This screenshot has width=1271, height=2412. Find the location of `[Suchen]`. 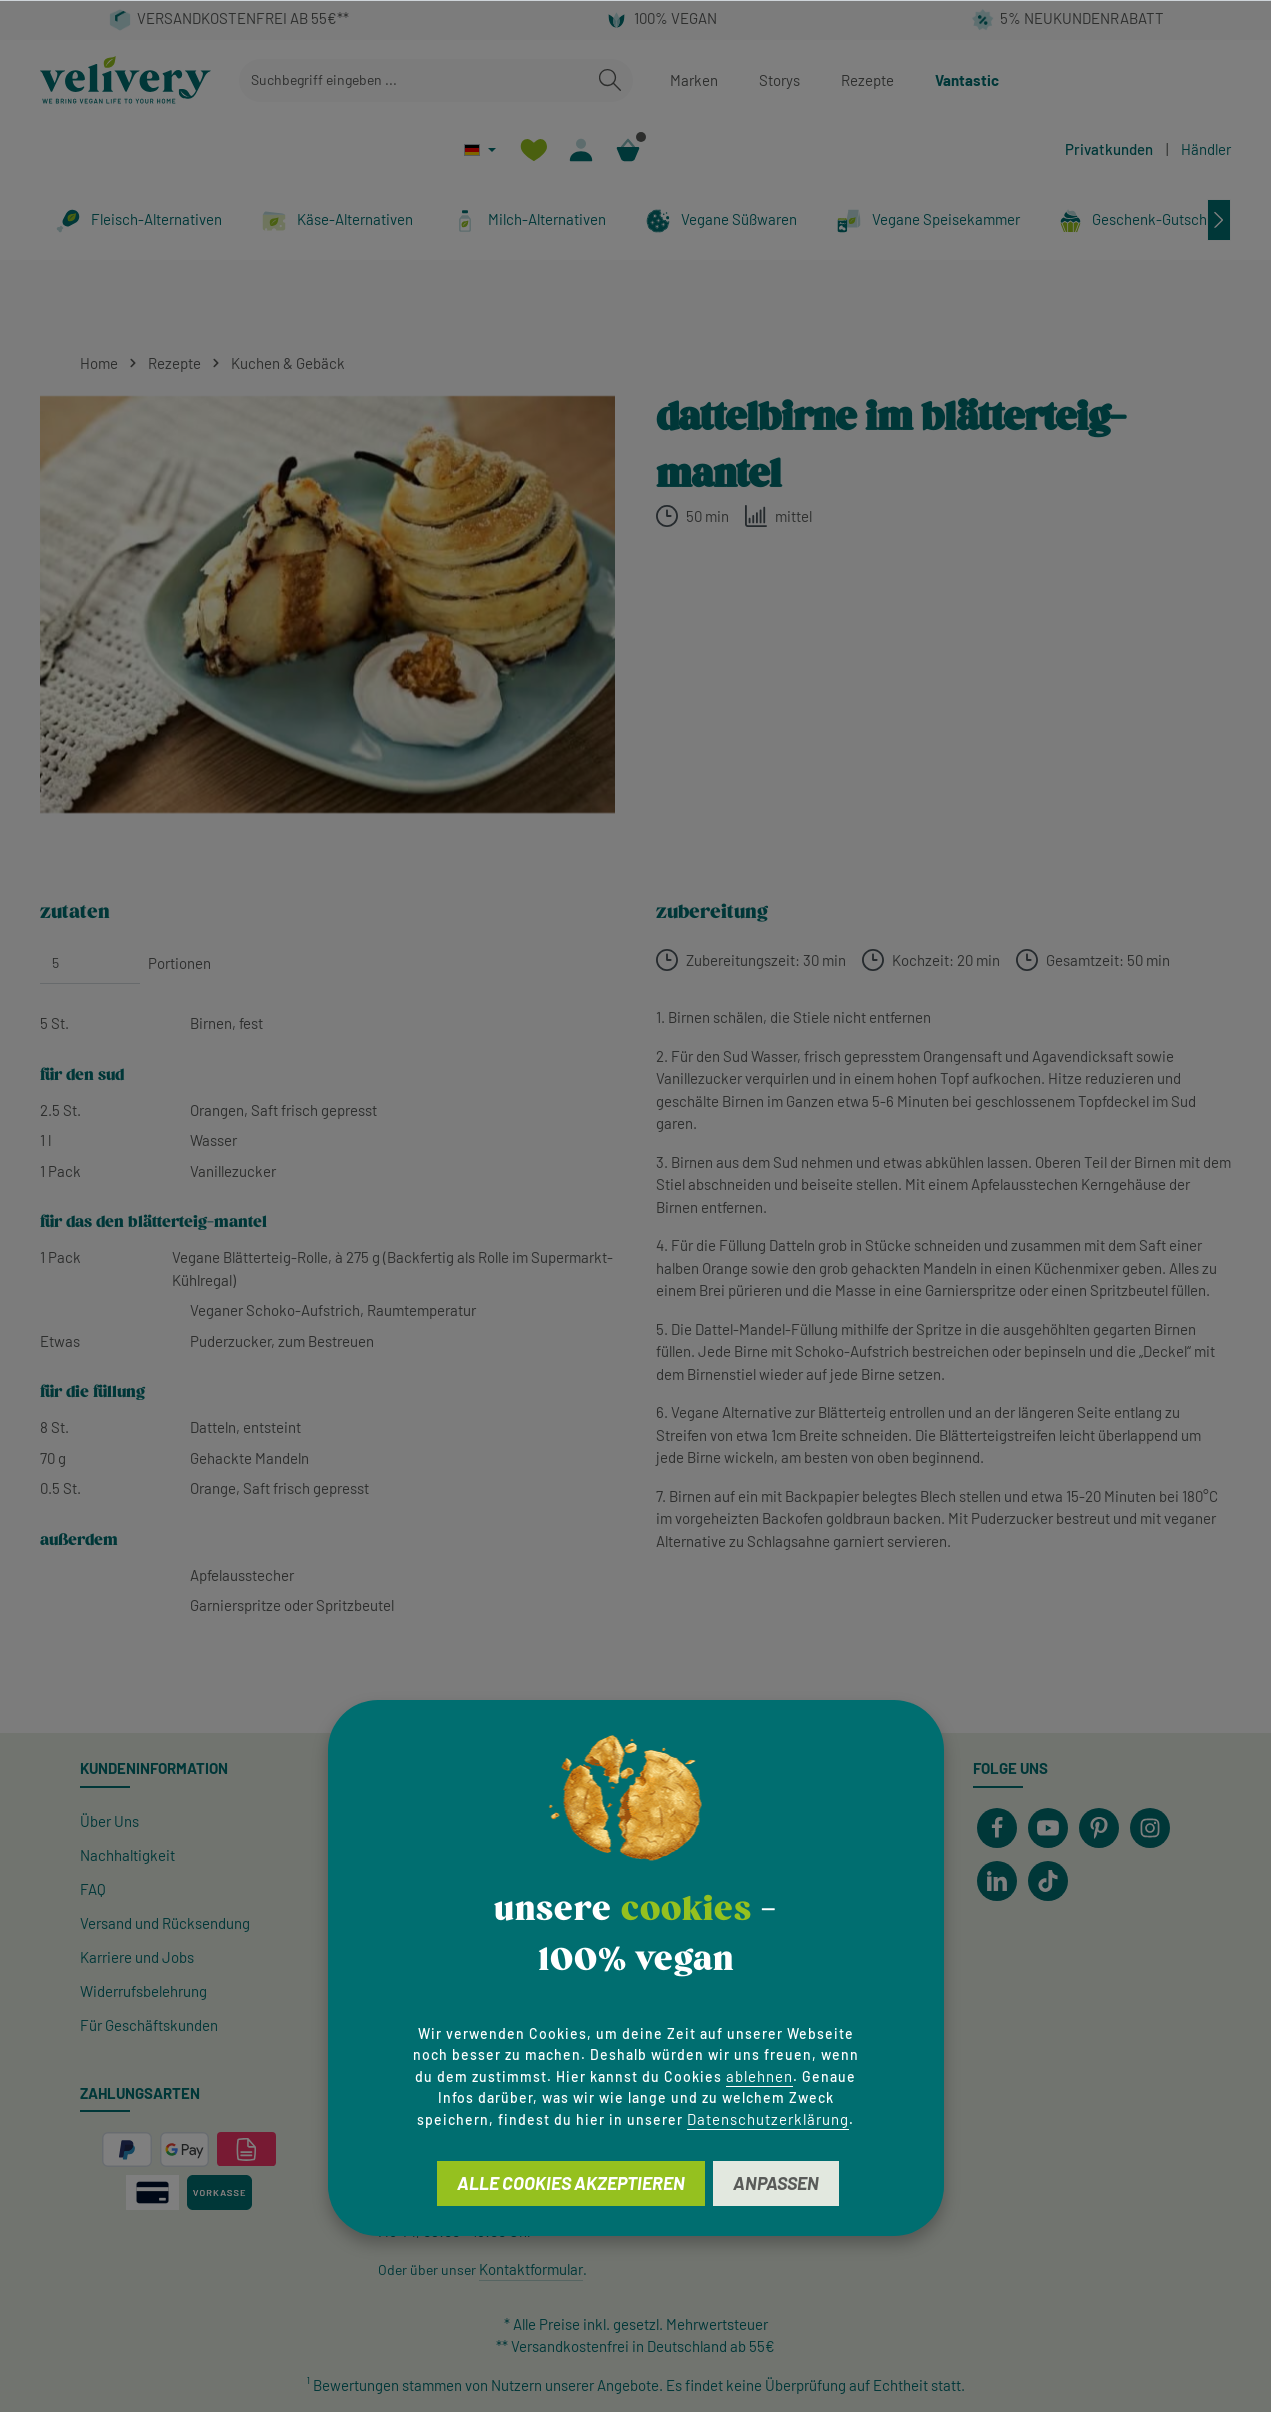

[Suchen] is located at coordinates (610, 80).